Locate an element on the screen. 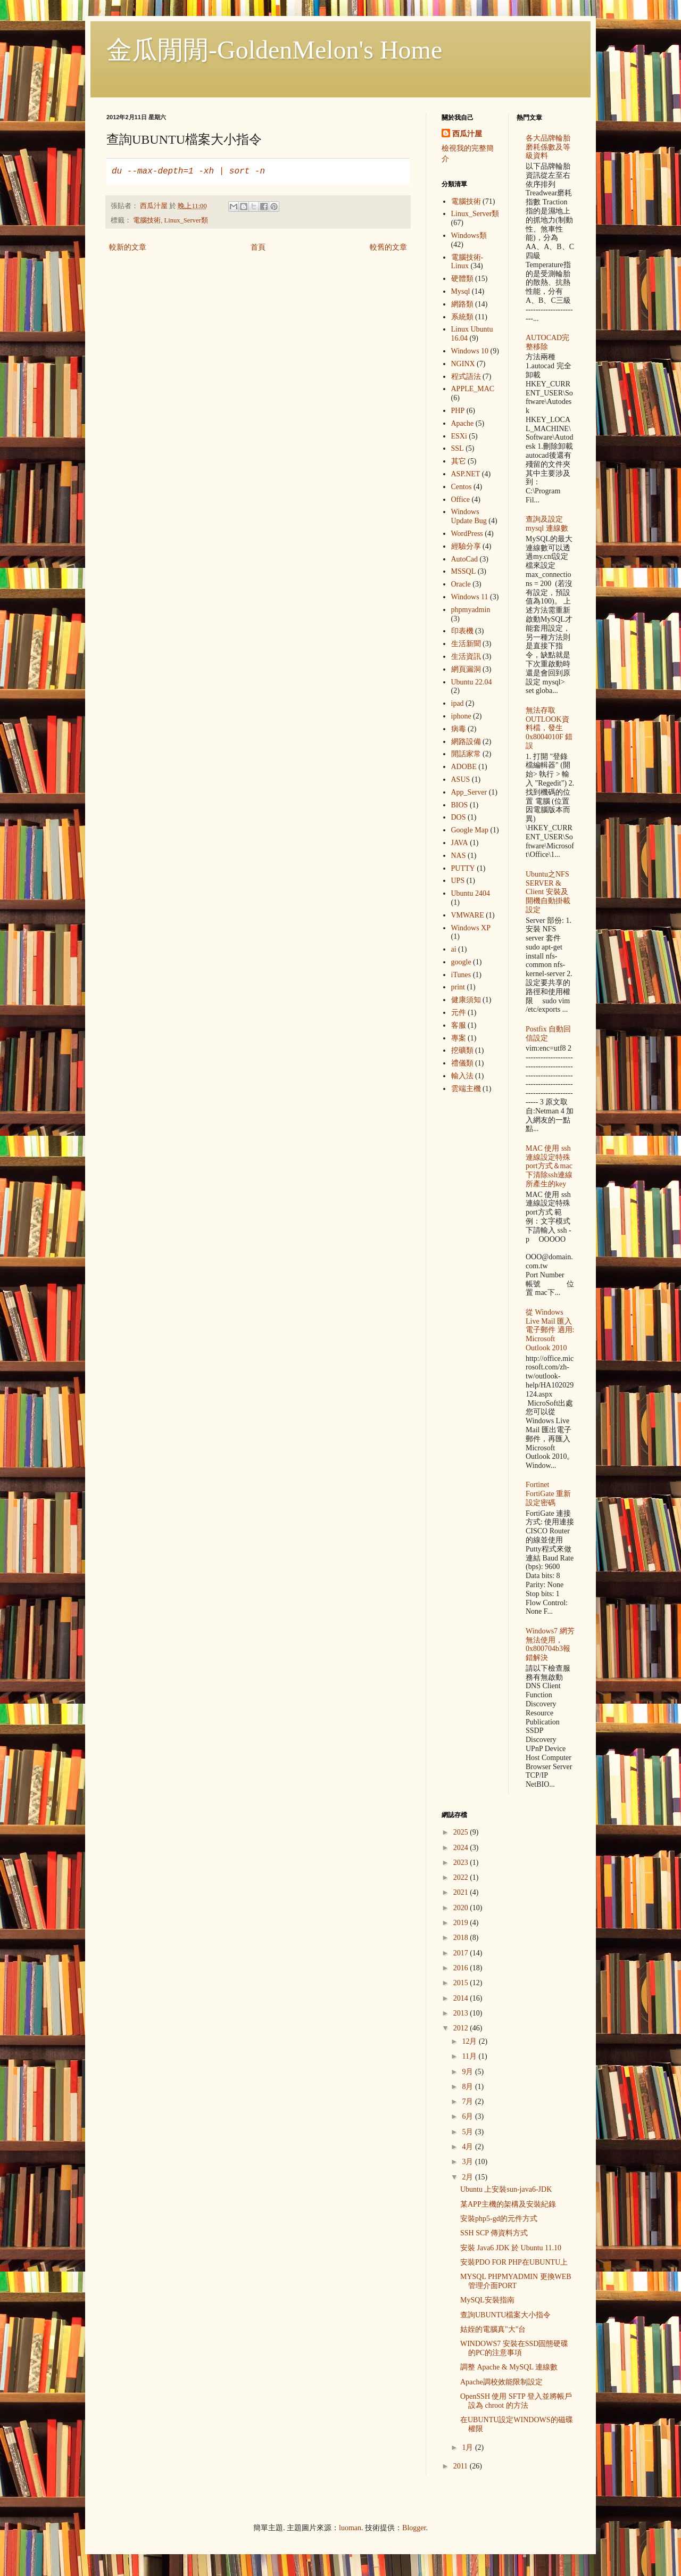 This screenshot has height=2576, width=681. 程式語法 is located at coordinates (466, 377).